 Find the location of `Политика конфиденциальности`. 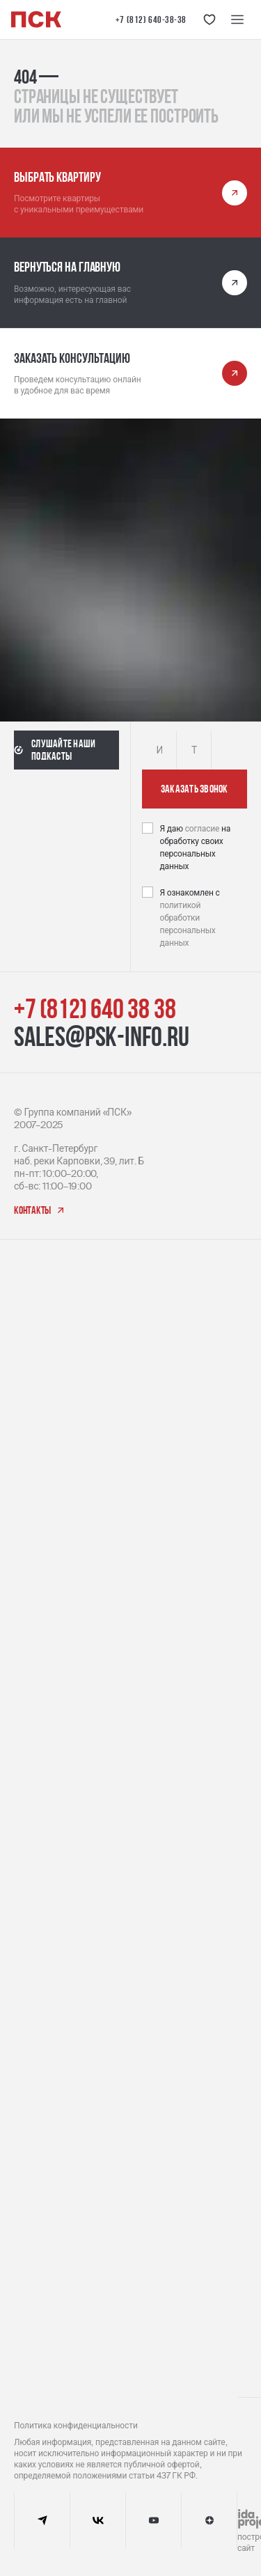

Политика конфиденциальности is located at coordinates (76, 2425).